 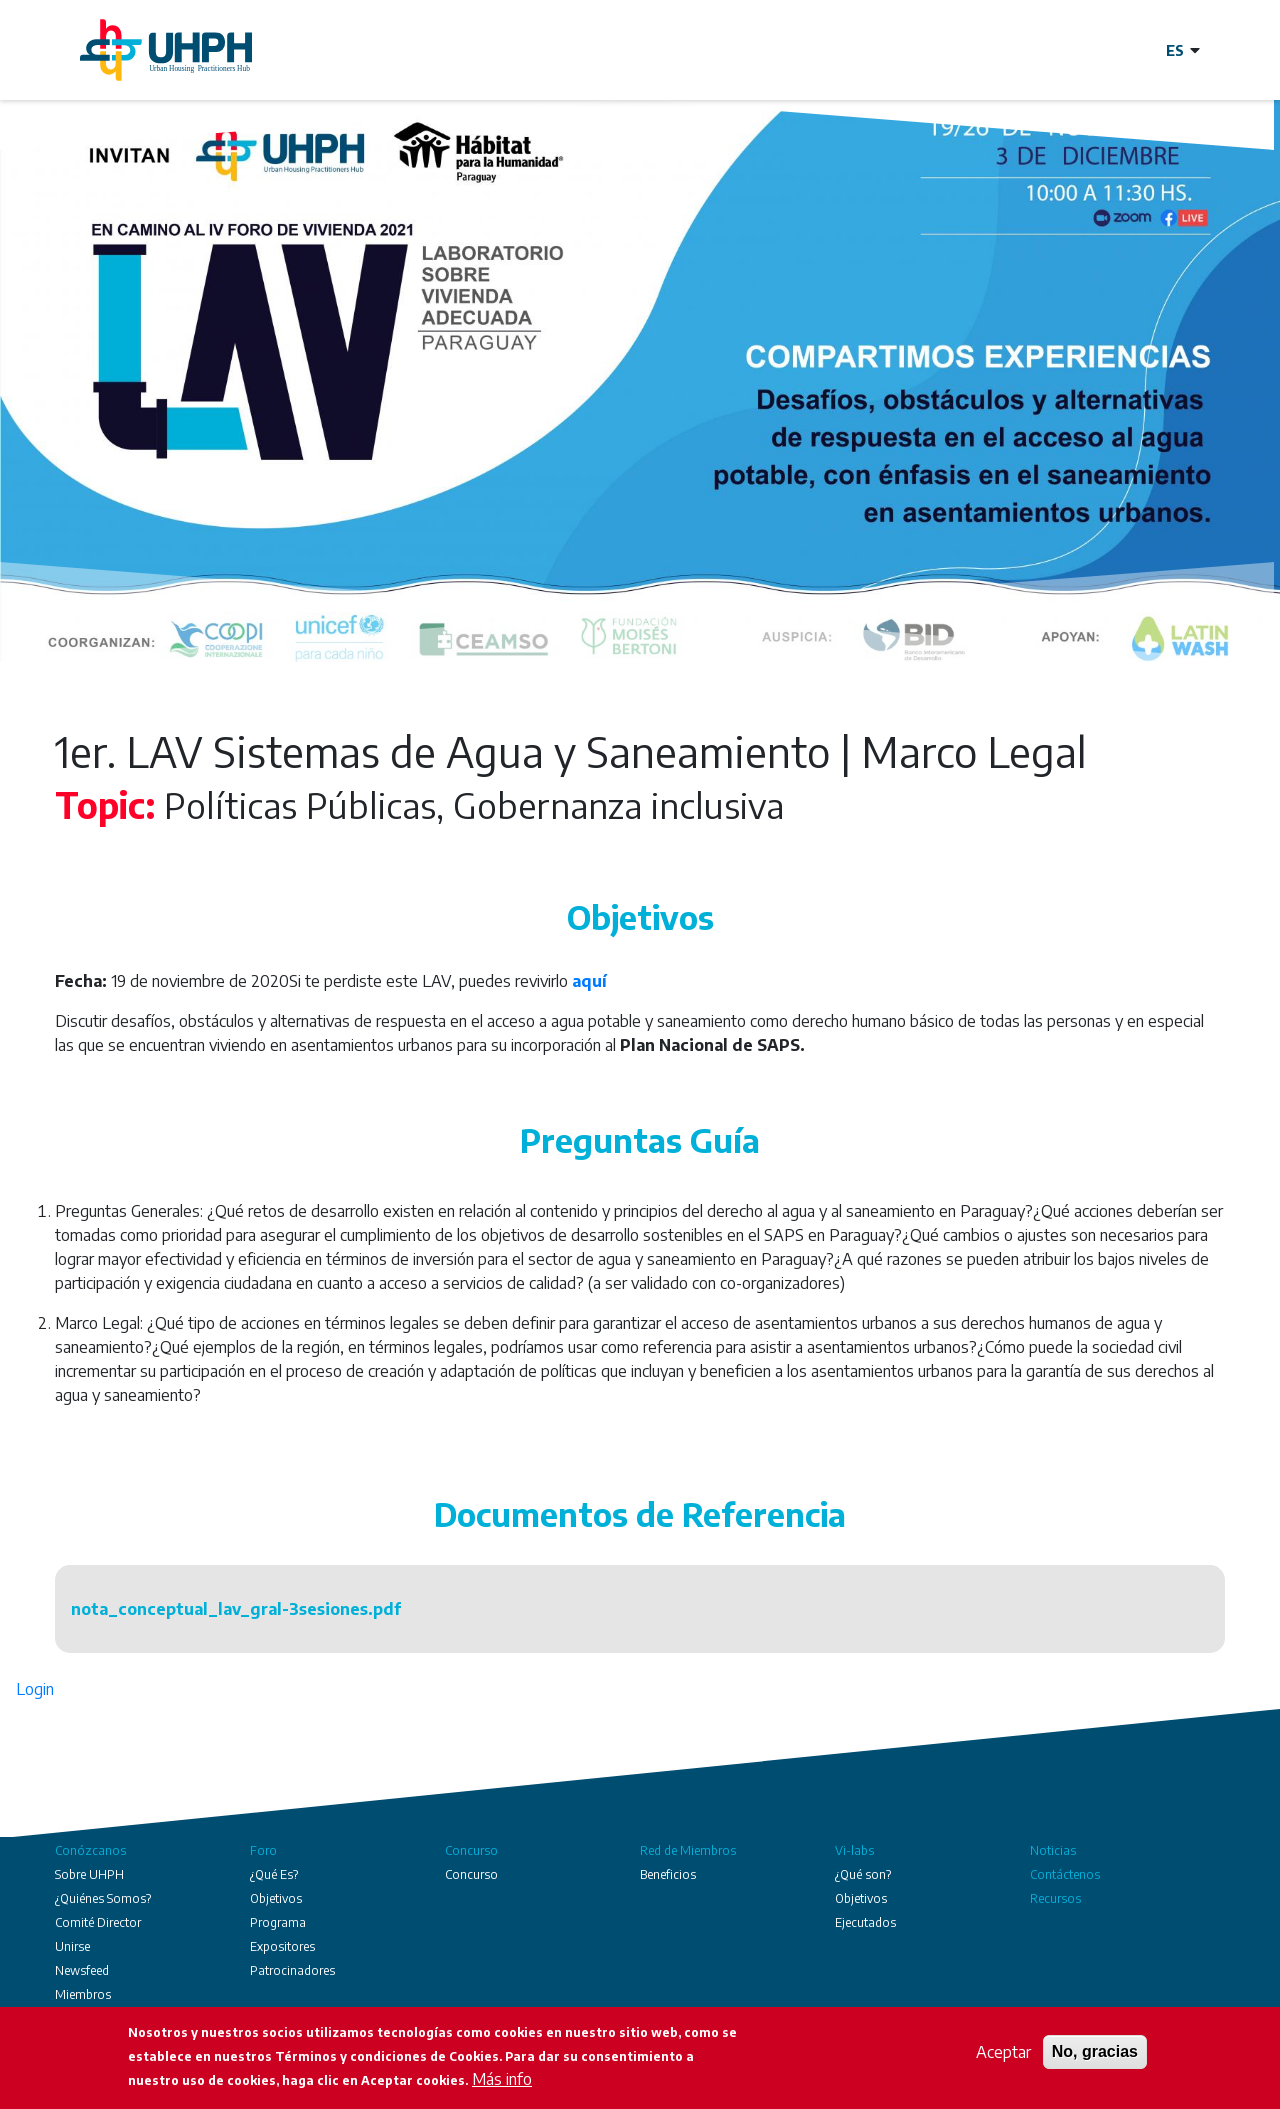 I want to click on Patrocinadores, so click(x=292, y=1970).